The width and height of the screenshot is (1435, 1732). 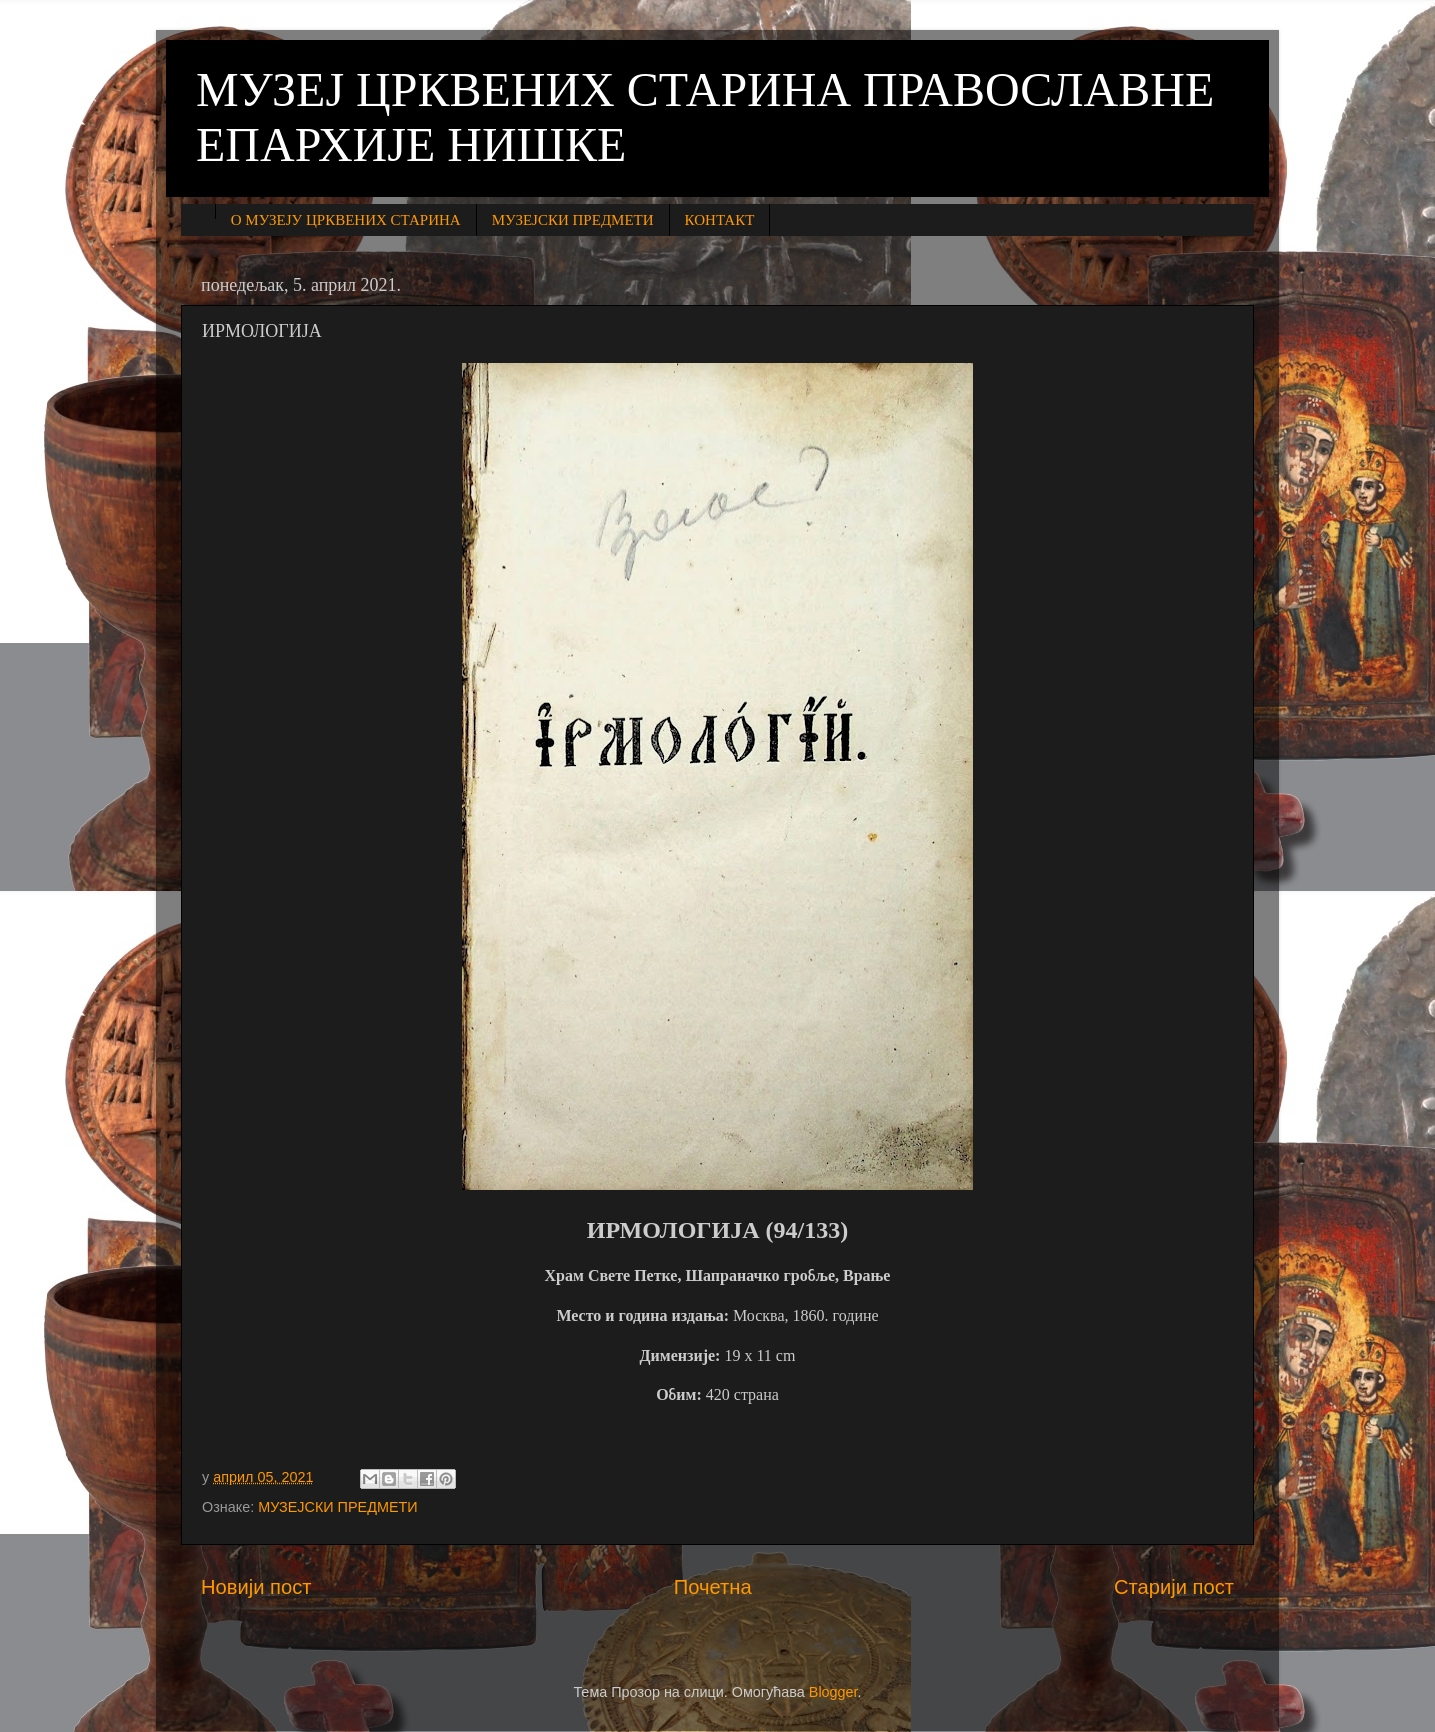 What do you see at coordinates (346, 220) in the screenshot?
I see `О МУЗЕЈУ ЦРКВЕНИХ СТАРИНА` at bounding box center [346, 220].